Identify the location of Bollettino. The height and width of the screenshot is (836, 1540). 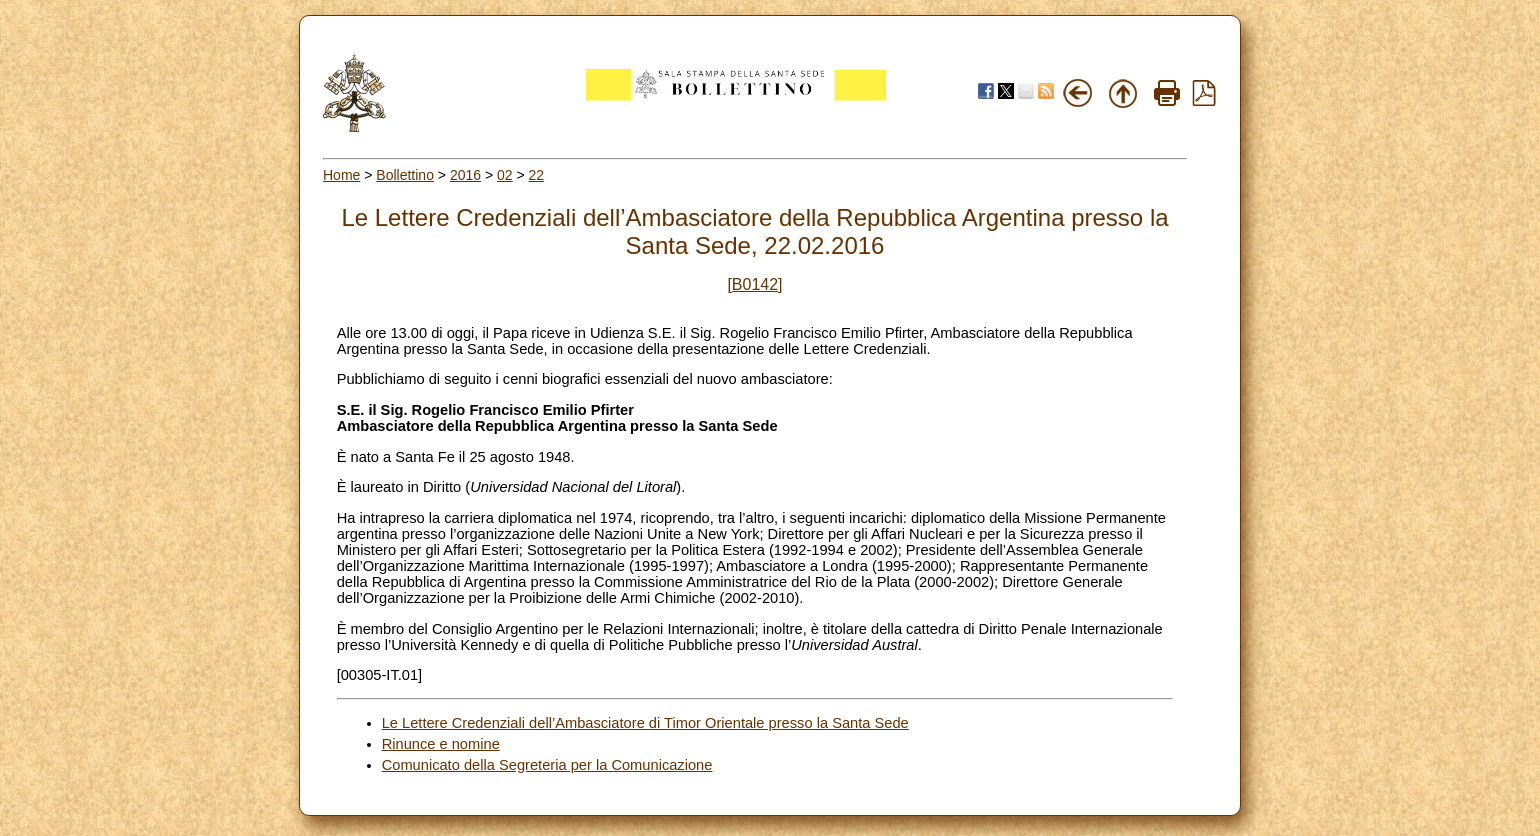
(405, 175).